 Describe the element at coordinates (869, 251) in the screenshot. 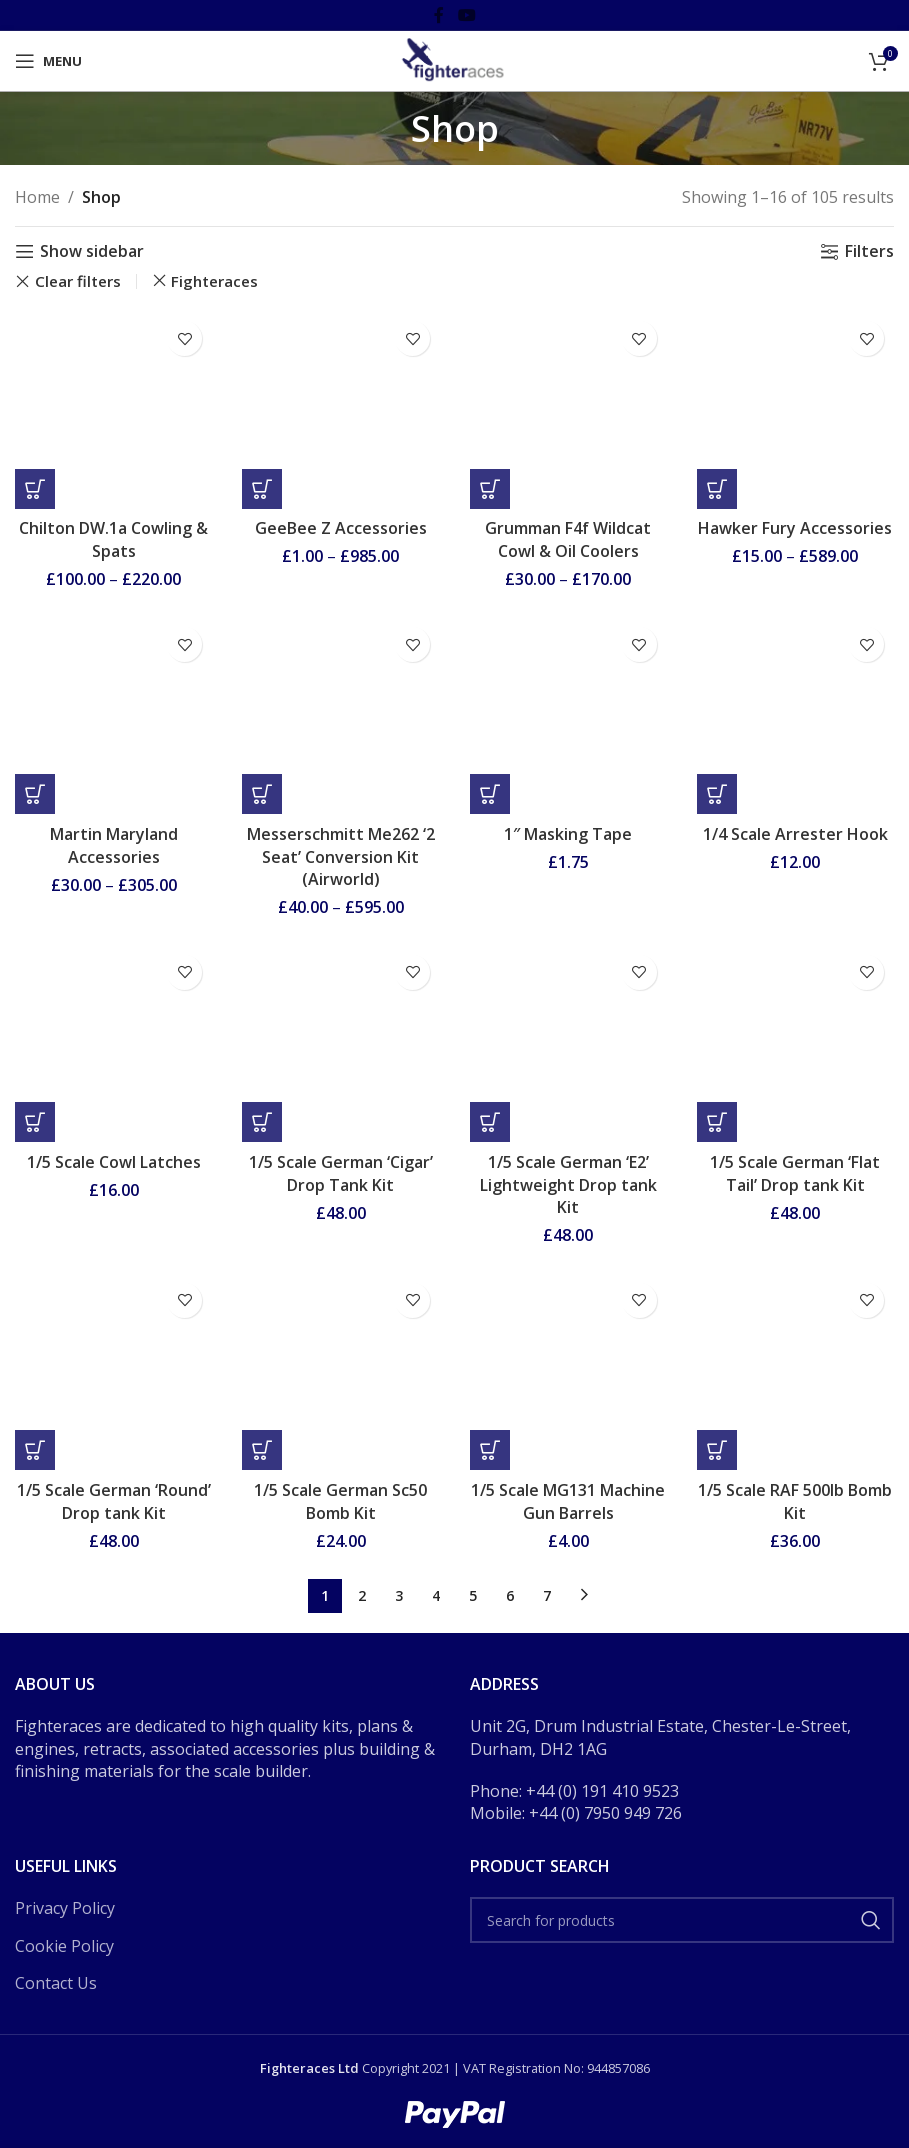

I see `Filters` at that location.